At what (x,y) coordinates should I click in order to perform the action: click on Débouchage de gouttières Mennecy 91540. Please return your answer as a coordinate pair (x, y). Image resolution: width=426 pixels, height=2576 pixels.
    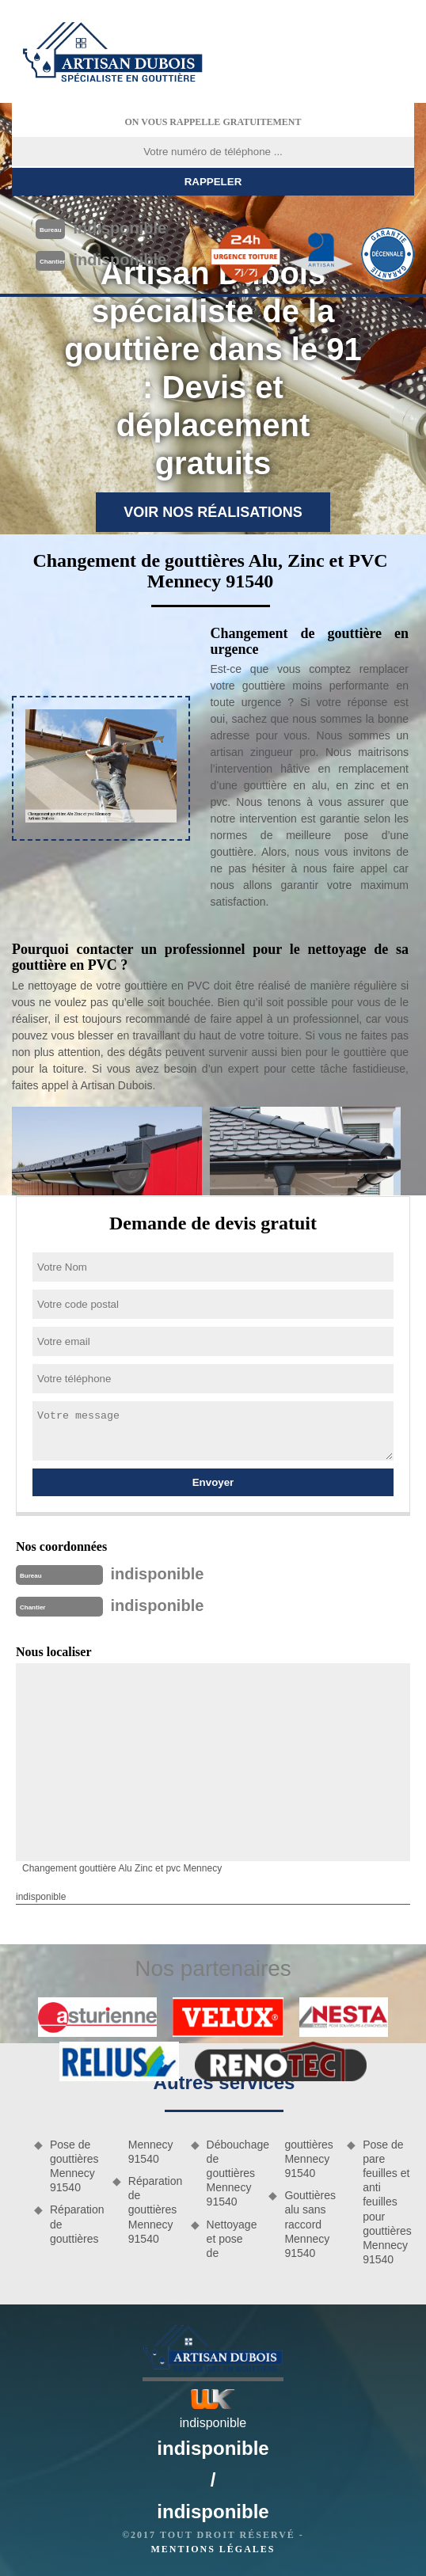
    Looking at the image, I should click on (232, 2173).